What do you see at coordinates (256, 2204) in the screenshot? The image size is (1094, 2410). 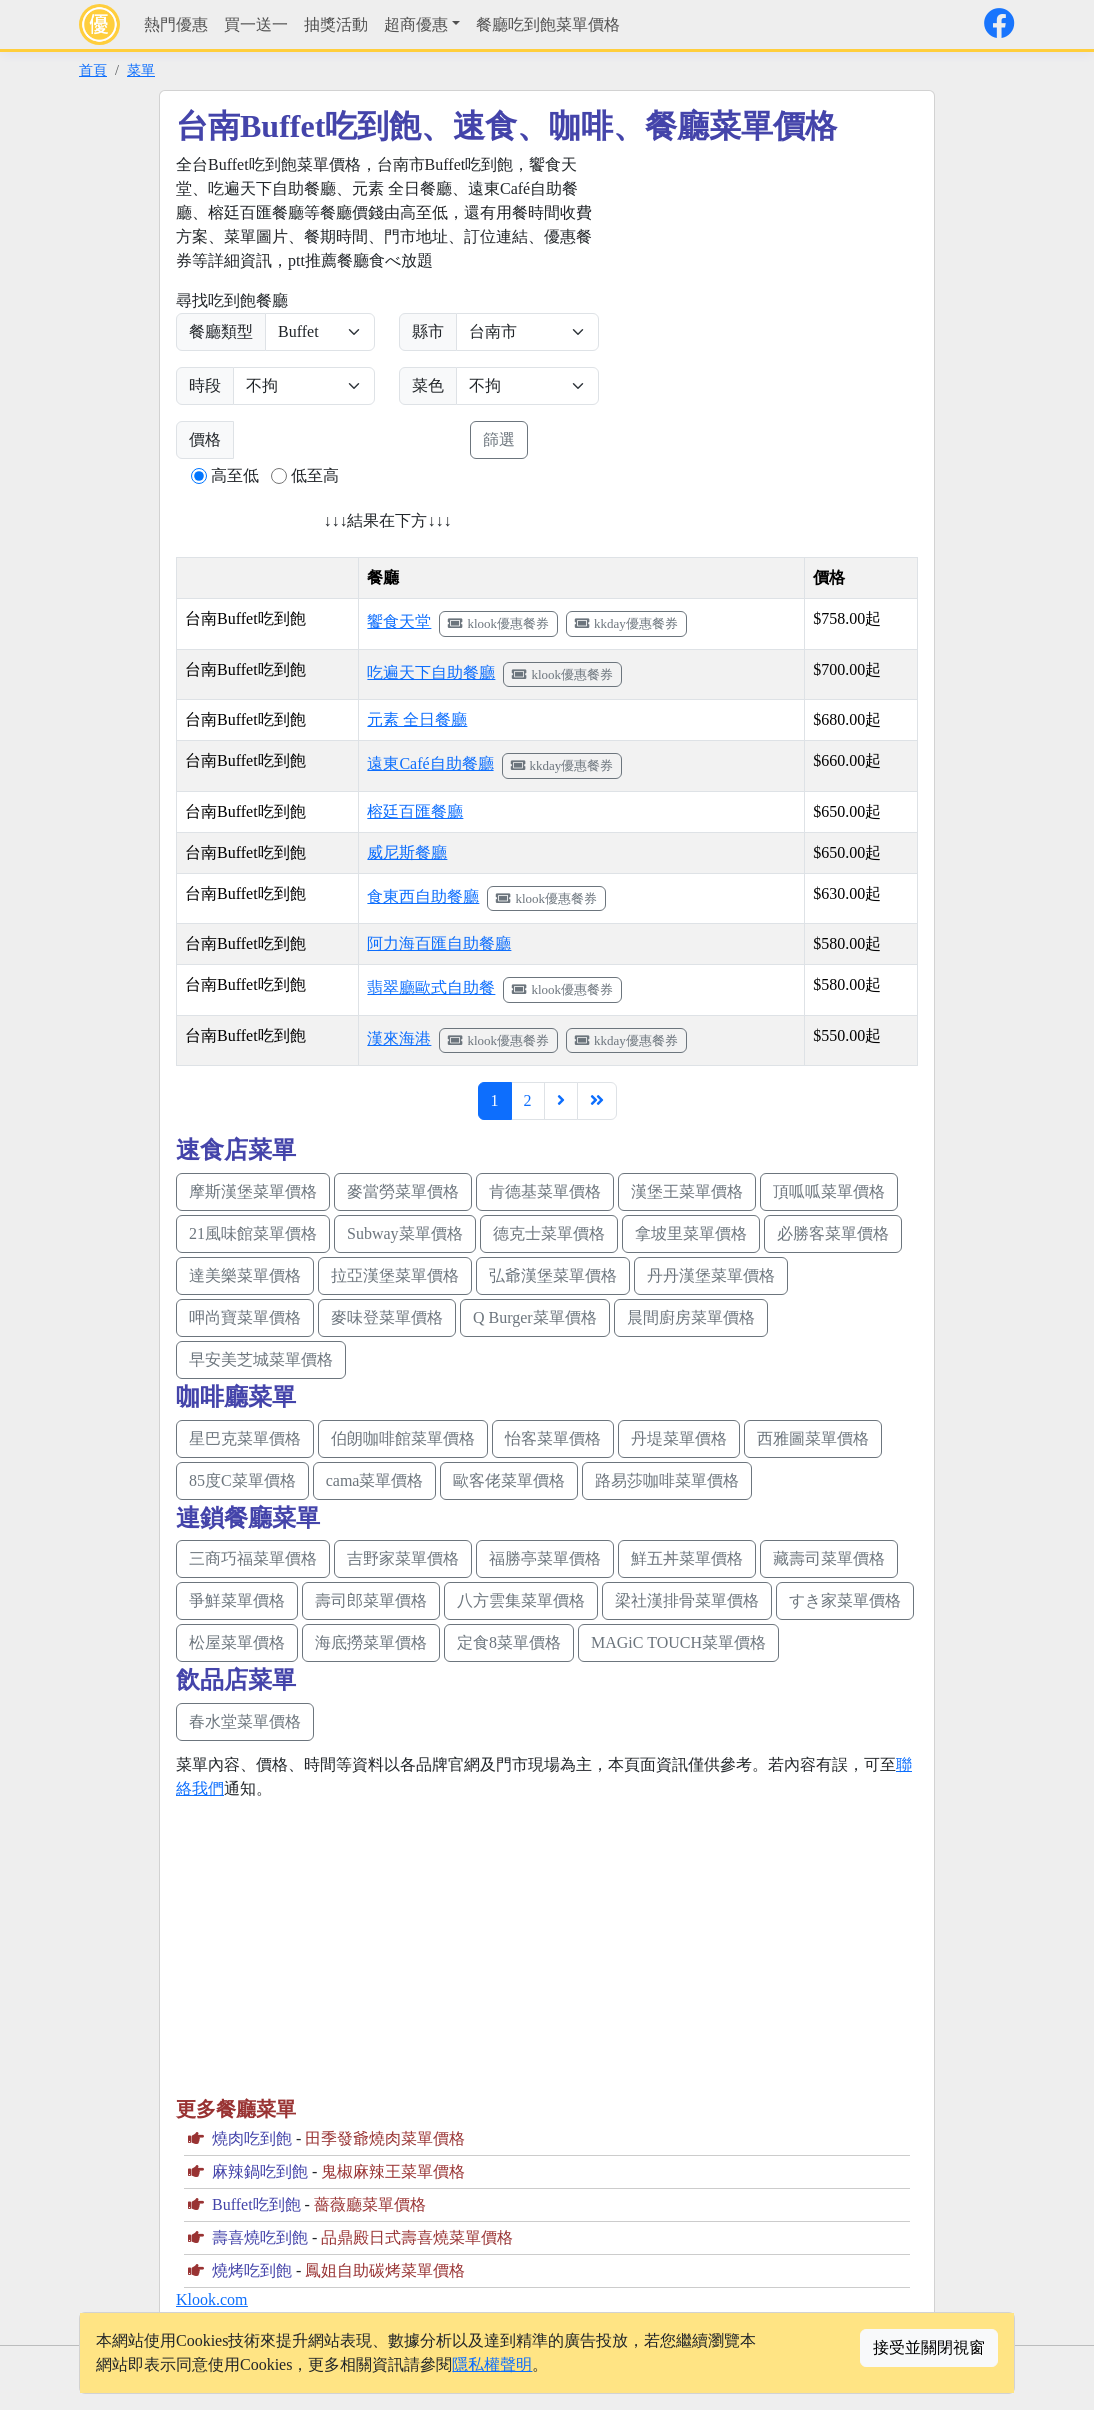 I see `Buffet吃到飽` at bounding box center [256, 2204].